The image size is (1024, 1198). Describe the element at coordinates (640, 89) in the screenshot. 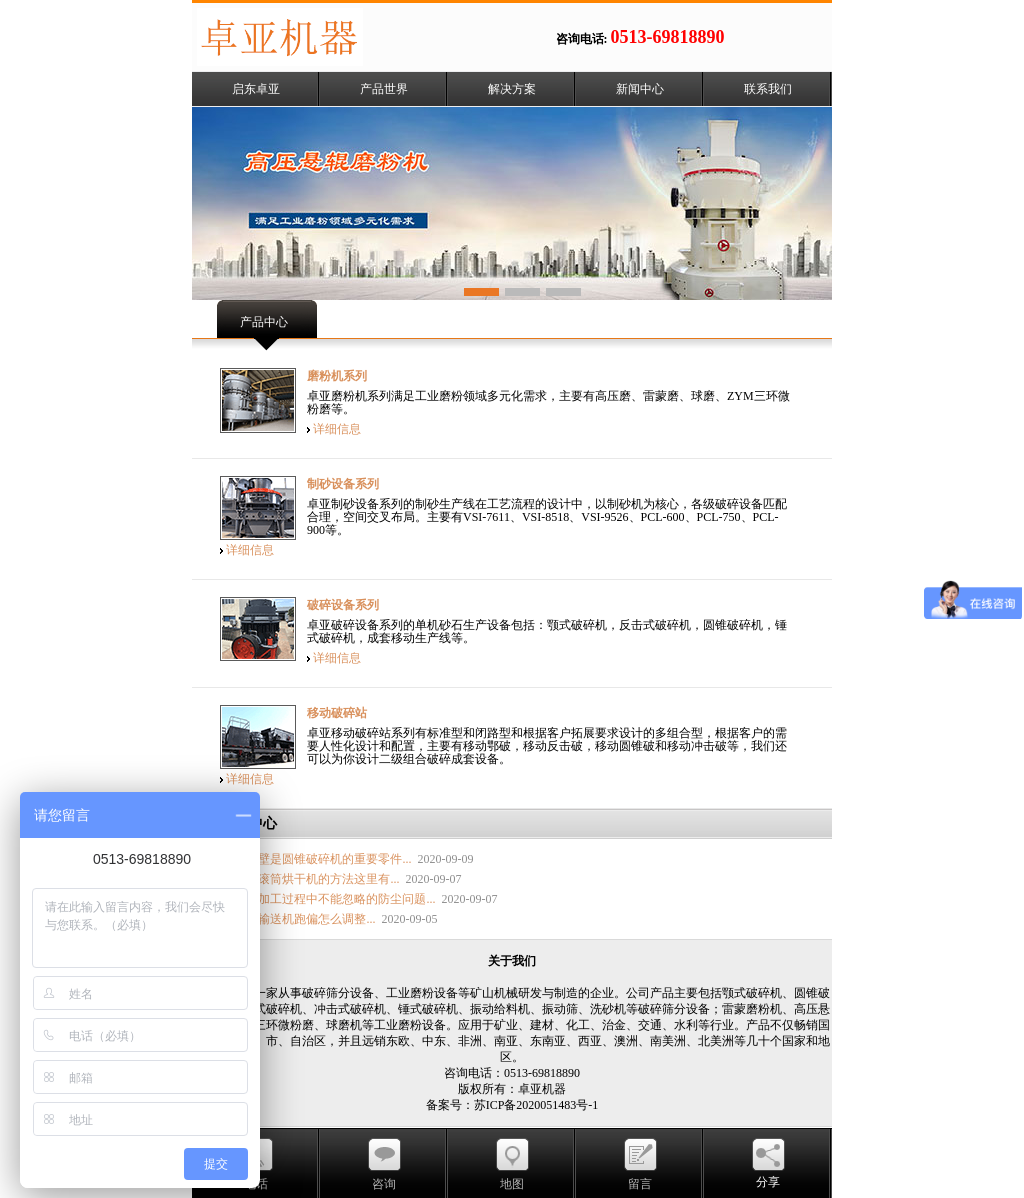

I see `新闻中心` at that location.